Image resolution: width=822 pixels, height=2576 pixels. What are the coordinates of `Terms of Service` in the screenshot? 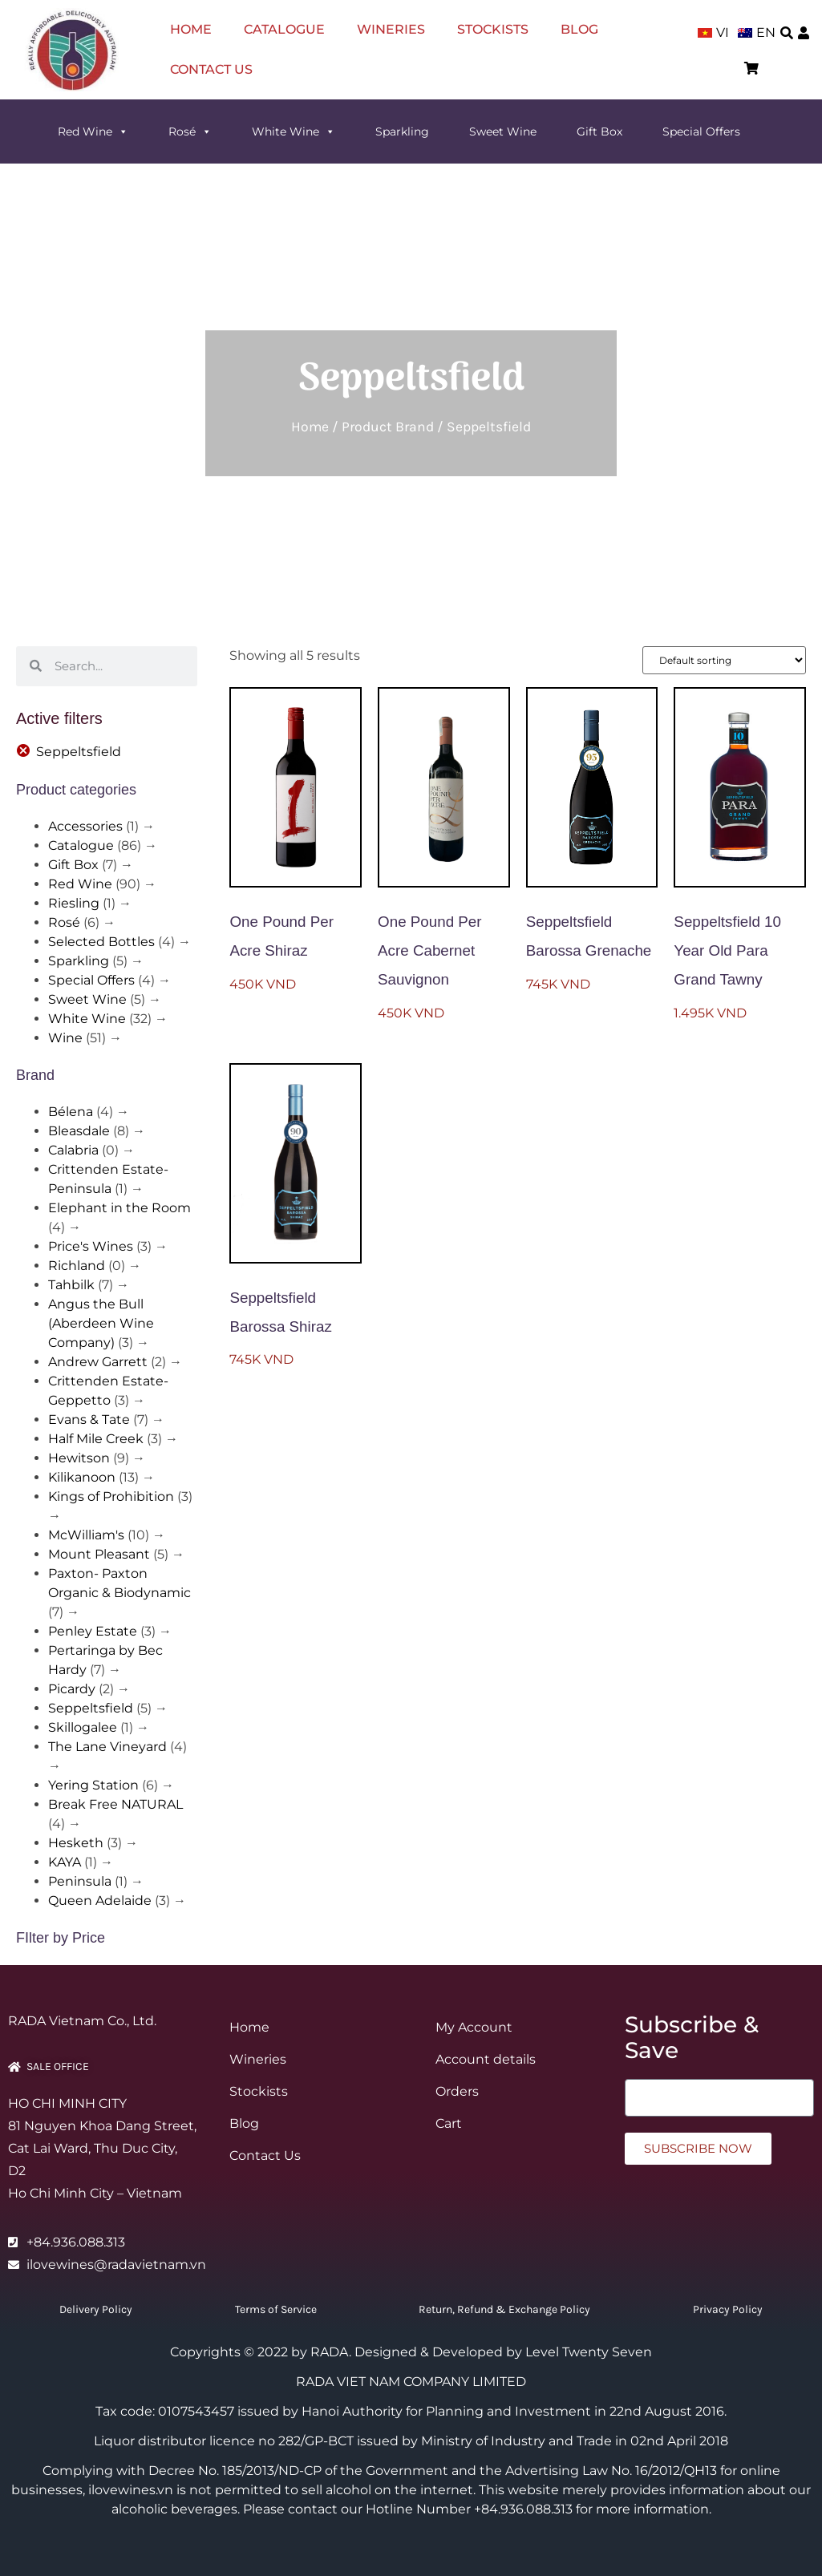 It's located at (276, 2309).